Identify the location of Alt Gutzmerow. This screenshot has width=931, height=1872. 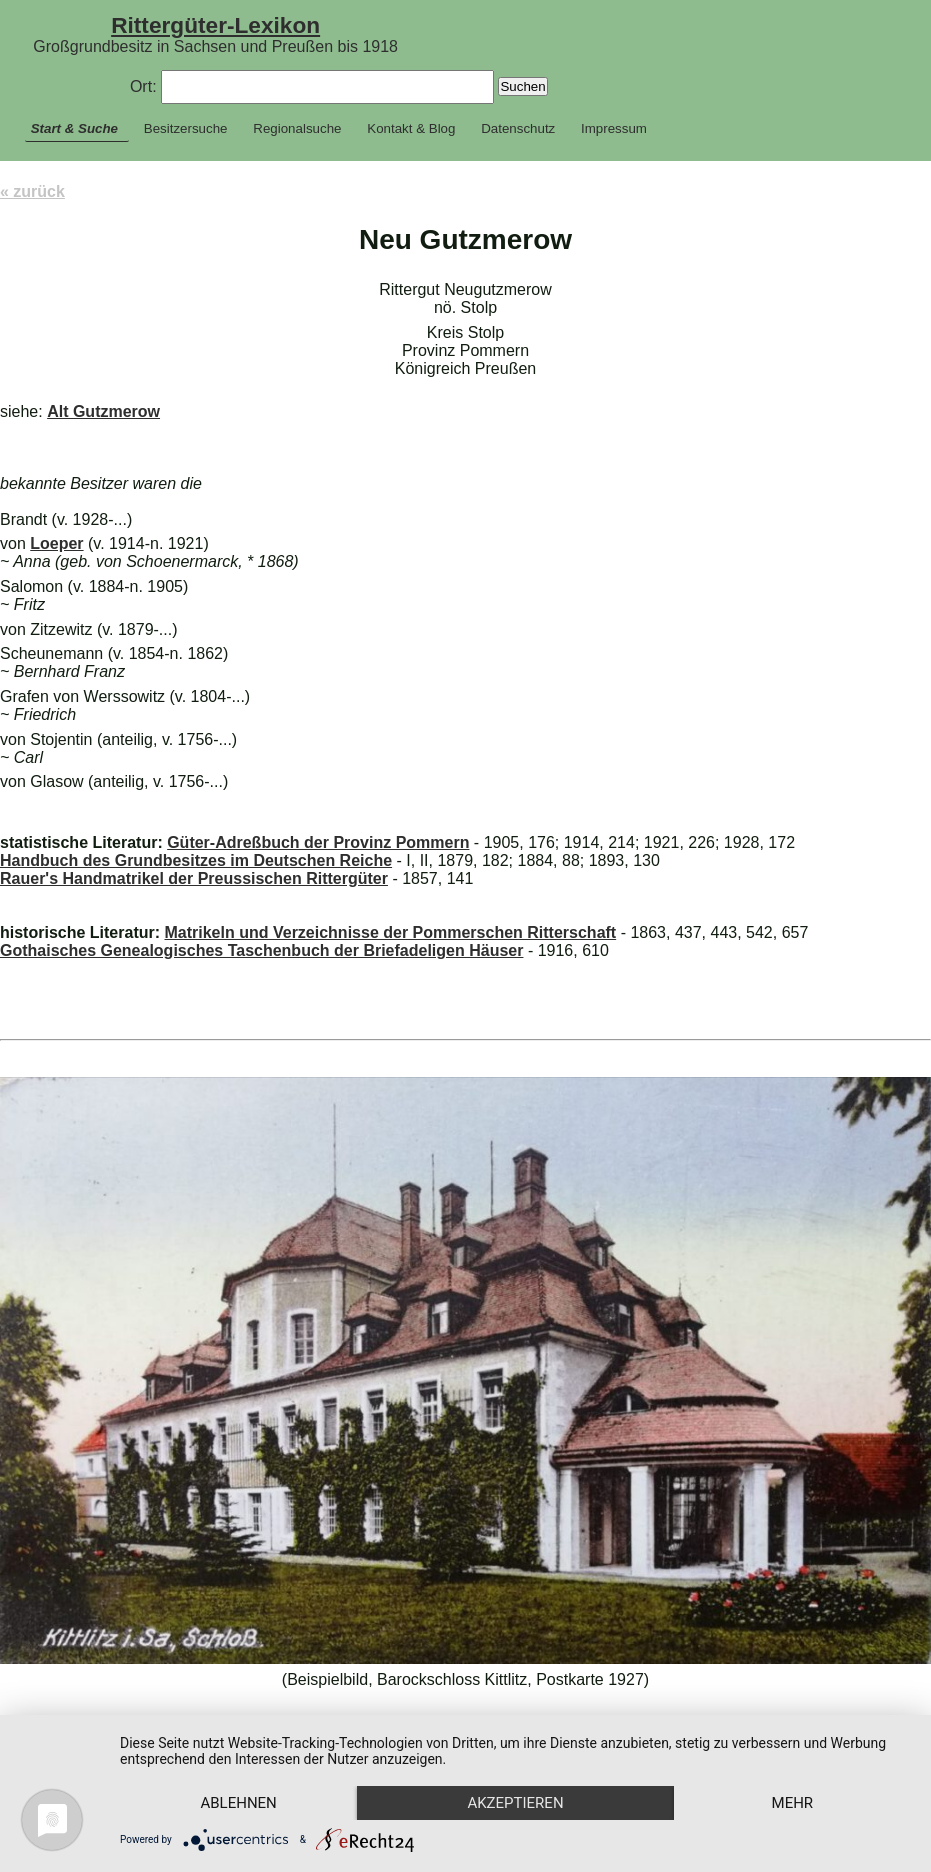
(103, 411).